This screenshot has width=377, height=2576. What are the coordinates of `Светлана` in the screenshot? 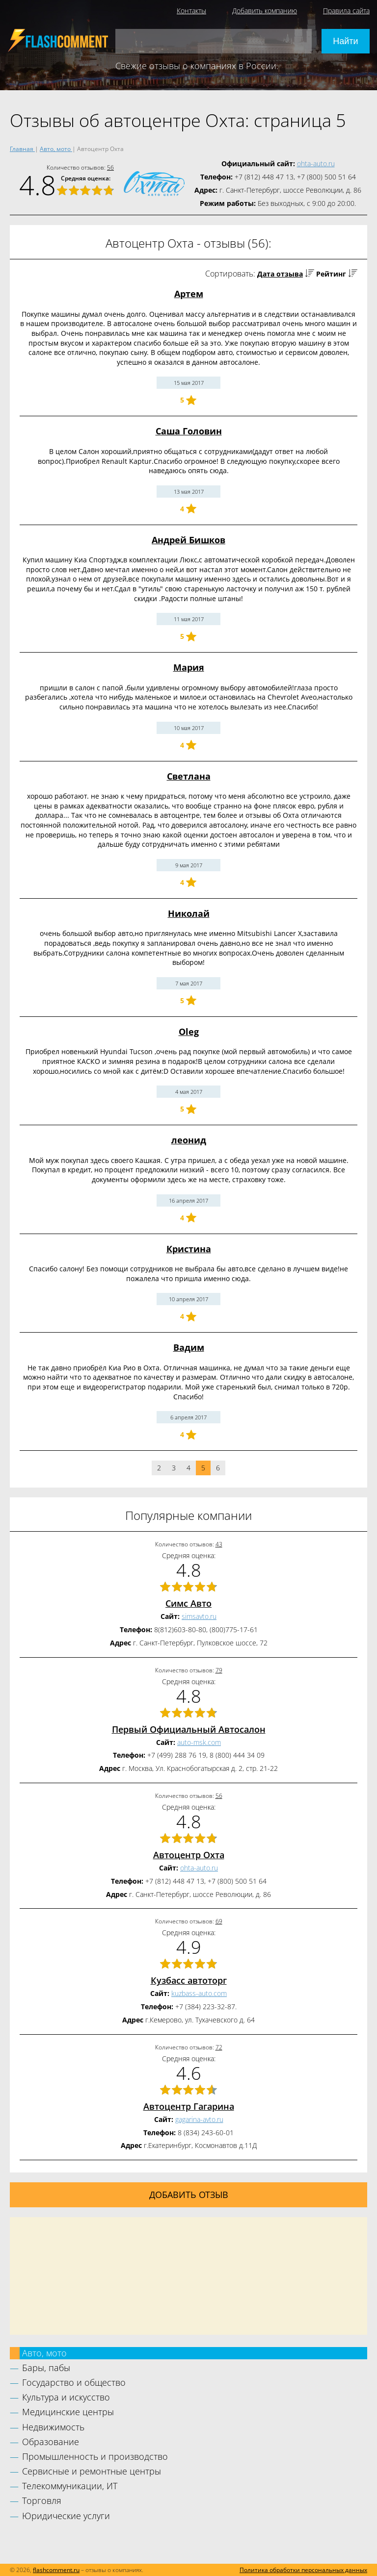 It's located at (189, 776).